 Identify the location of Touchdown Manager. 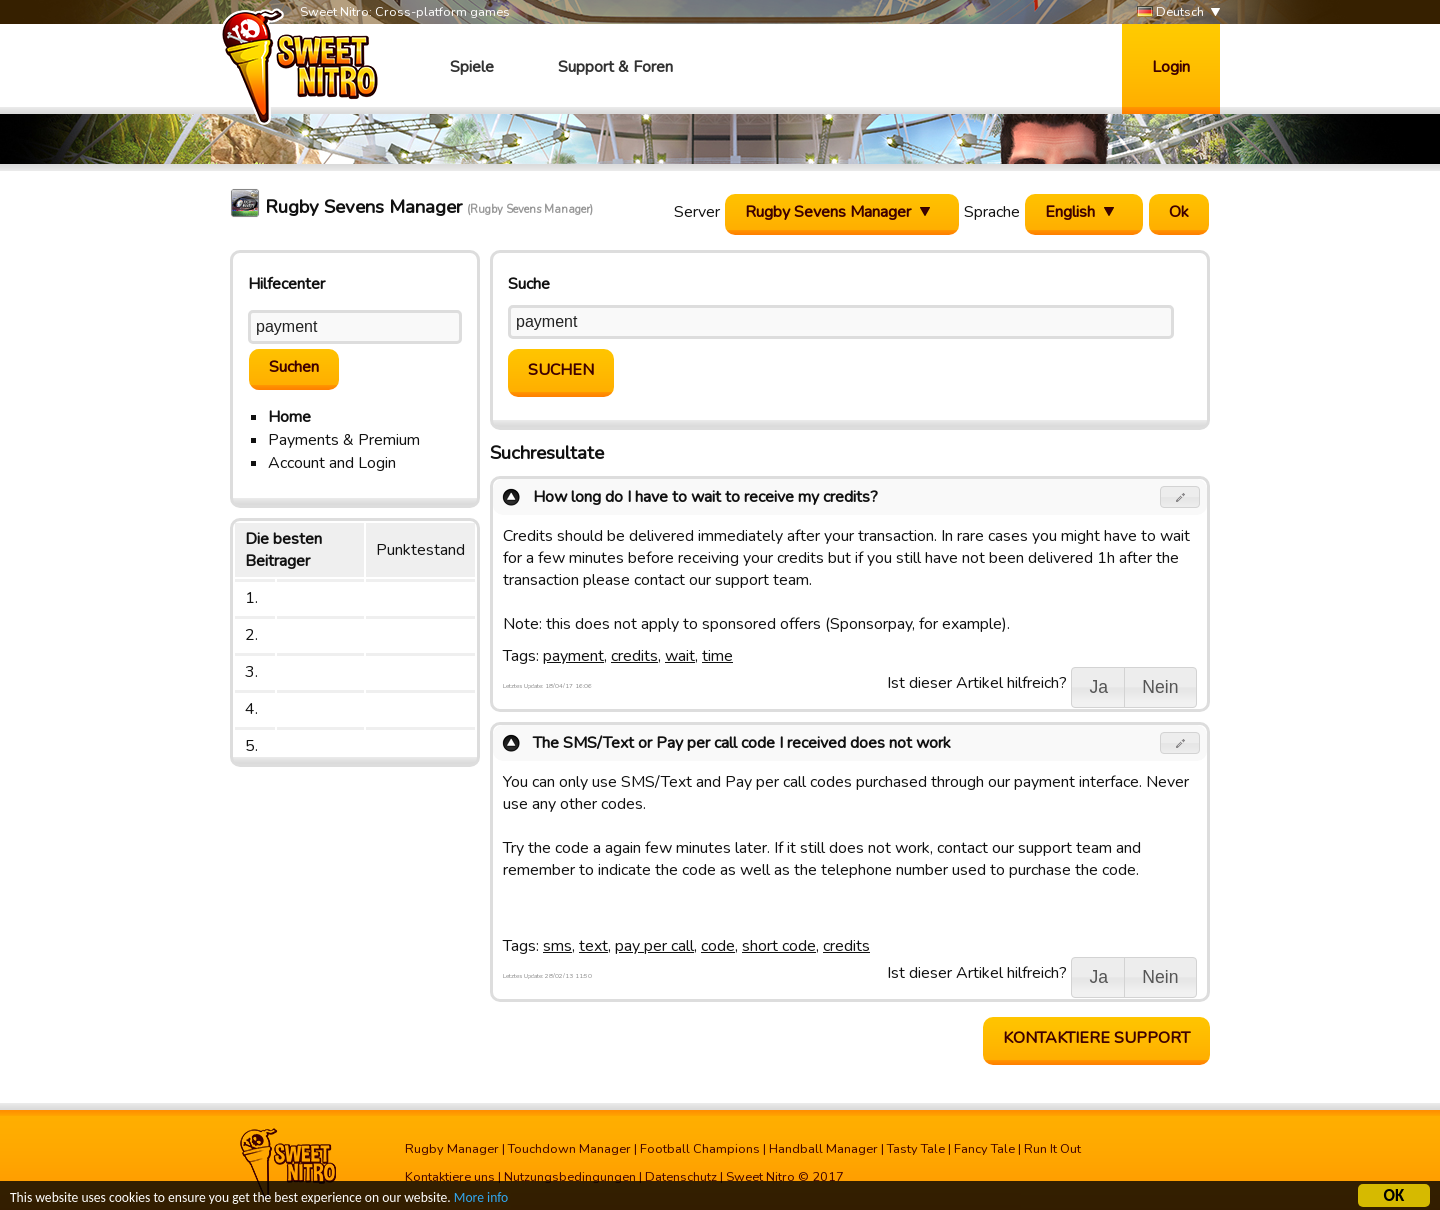
(569, 1149).